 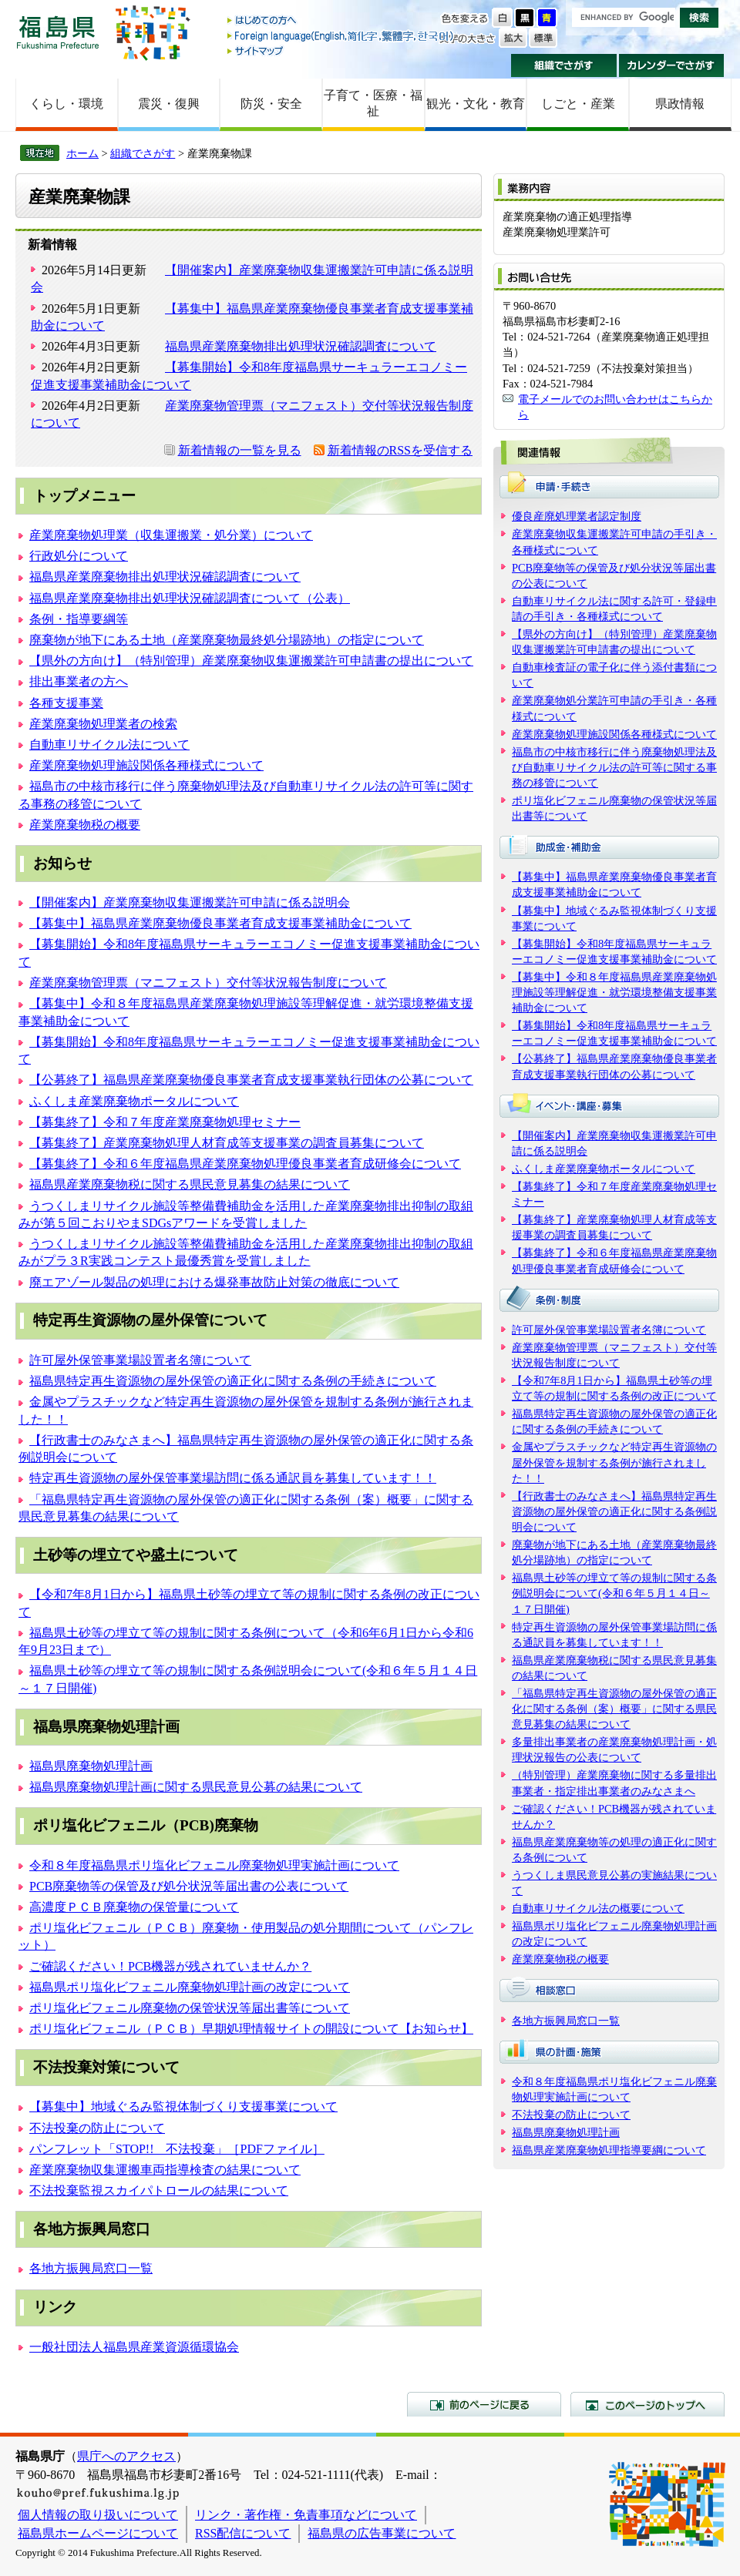 What do you see at coordinates (140, 1360) in the screenshot?
I see `許可屋外保管事業場設置者名簿について` at bounding box center [140, 1360].